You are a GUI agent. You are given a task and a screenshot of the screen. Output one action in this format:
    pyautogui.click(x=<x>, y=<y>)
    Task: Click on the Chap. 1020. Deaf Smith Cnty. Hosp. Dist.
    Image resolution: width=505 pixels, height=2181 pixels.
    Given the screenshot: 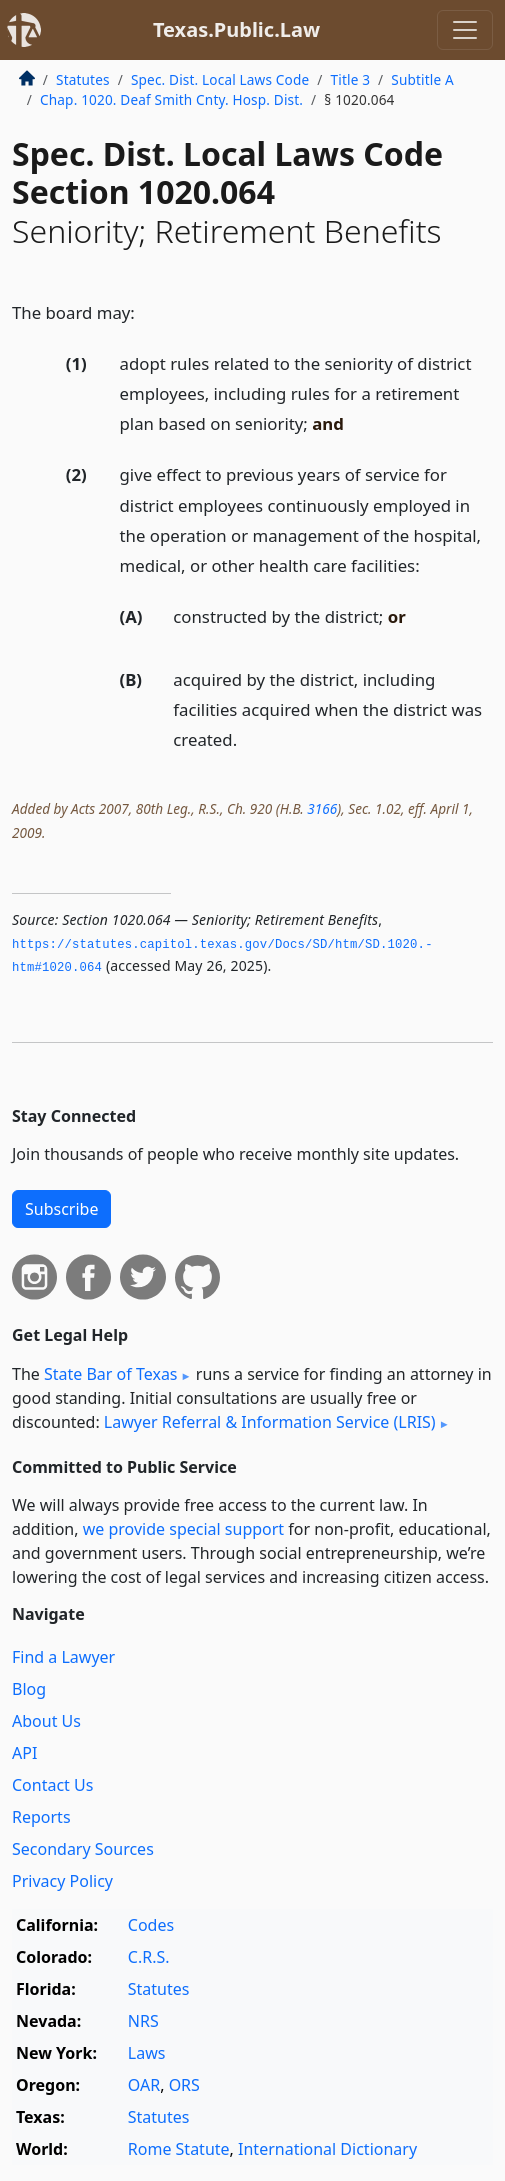 What is the action you would take?
    pyautogui.click(x=171, y=99)
    